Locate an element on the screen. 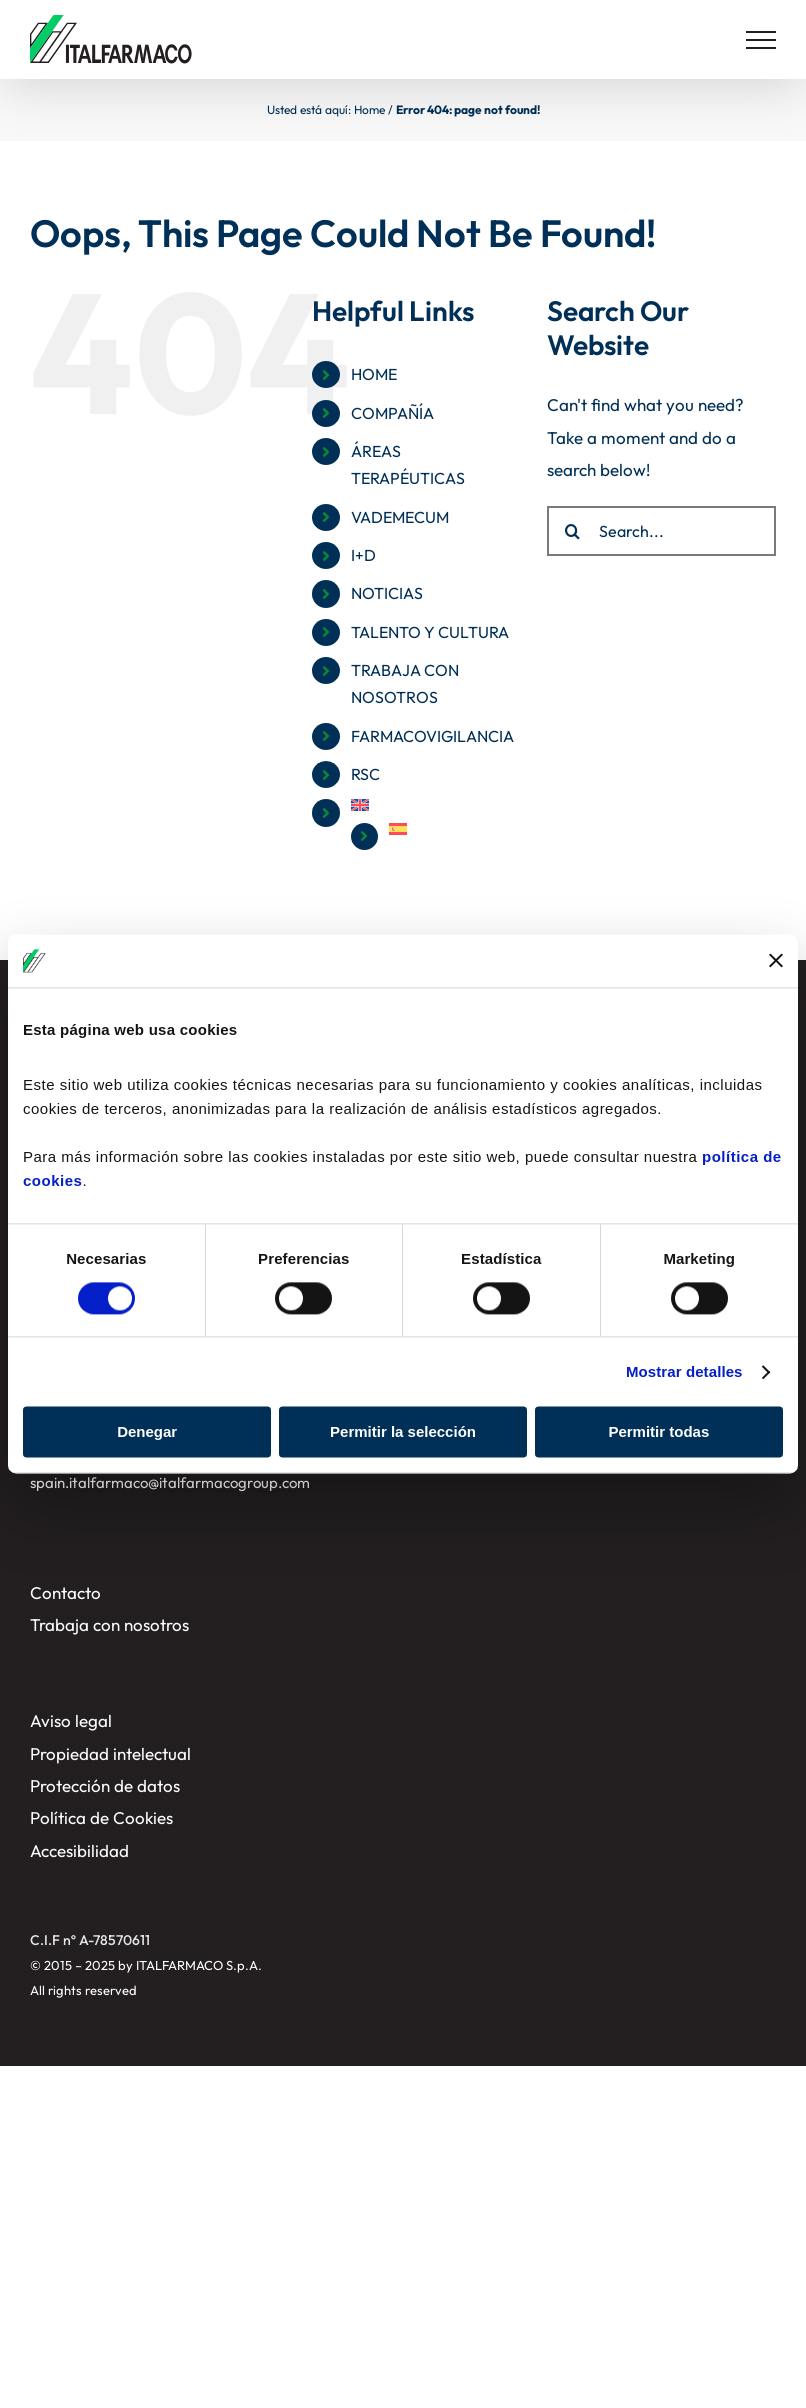 The width and height of the screenshot is (806, 2408). Trabaja con nosotros is located at coordinates (109, 1624).